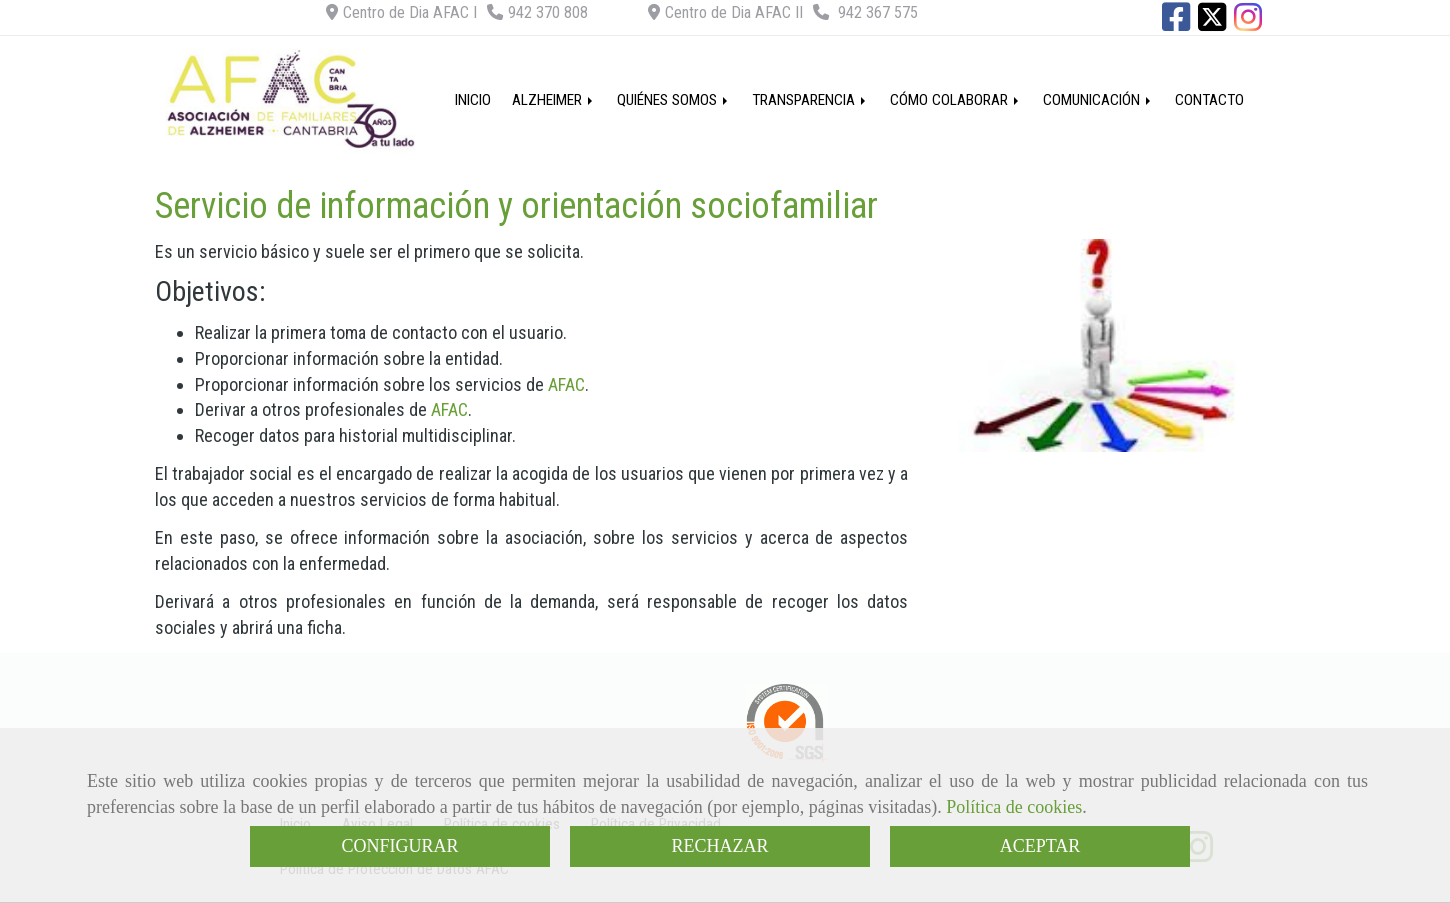  Describe the element at coordinates (956, 100) in the screenshot. I see `CÓMO COLABORAR` at that location.